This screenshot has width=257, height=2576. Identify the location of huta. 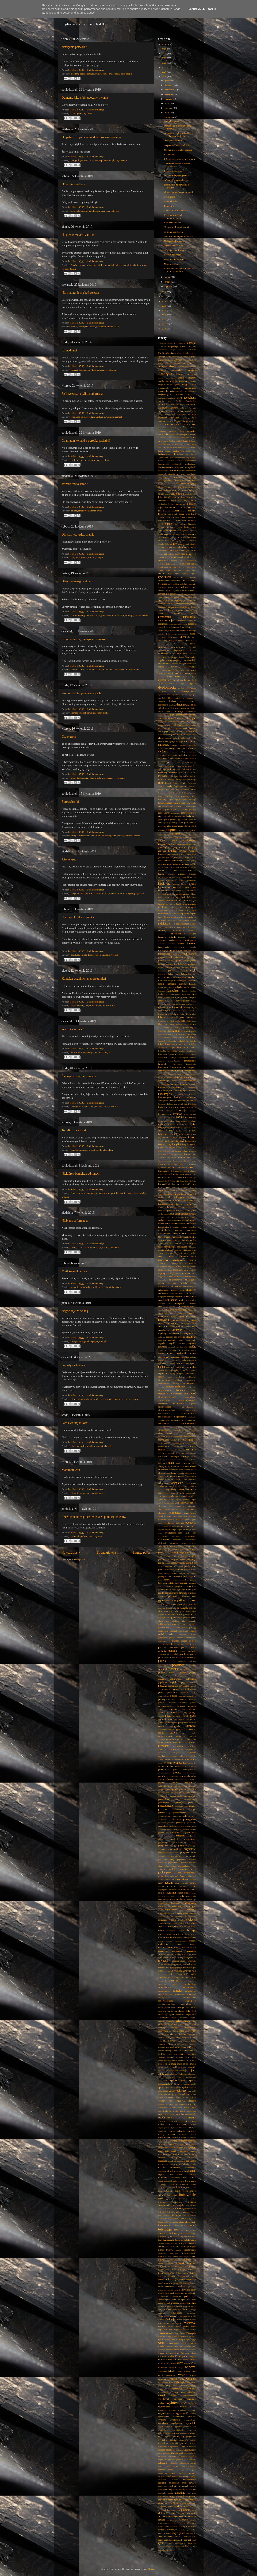
(166, 904).